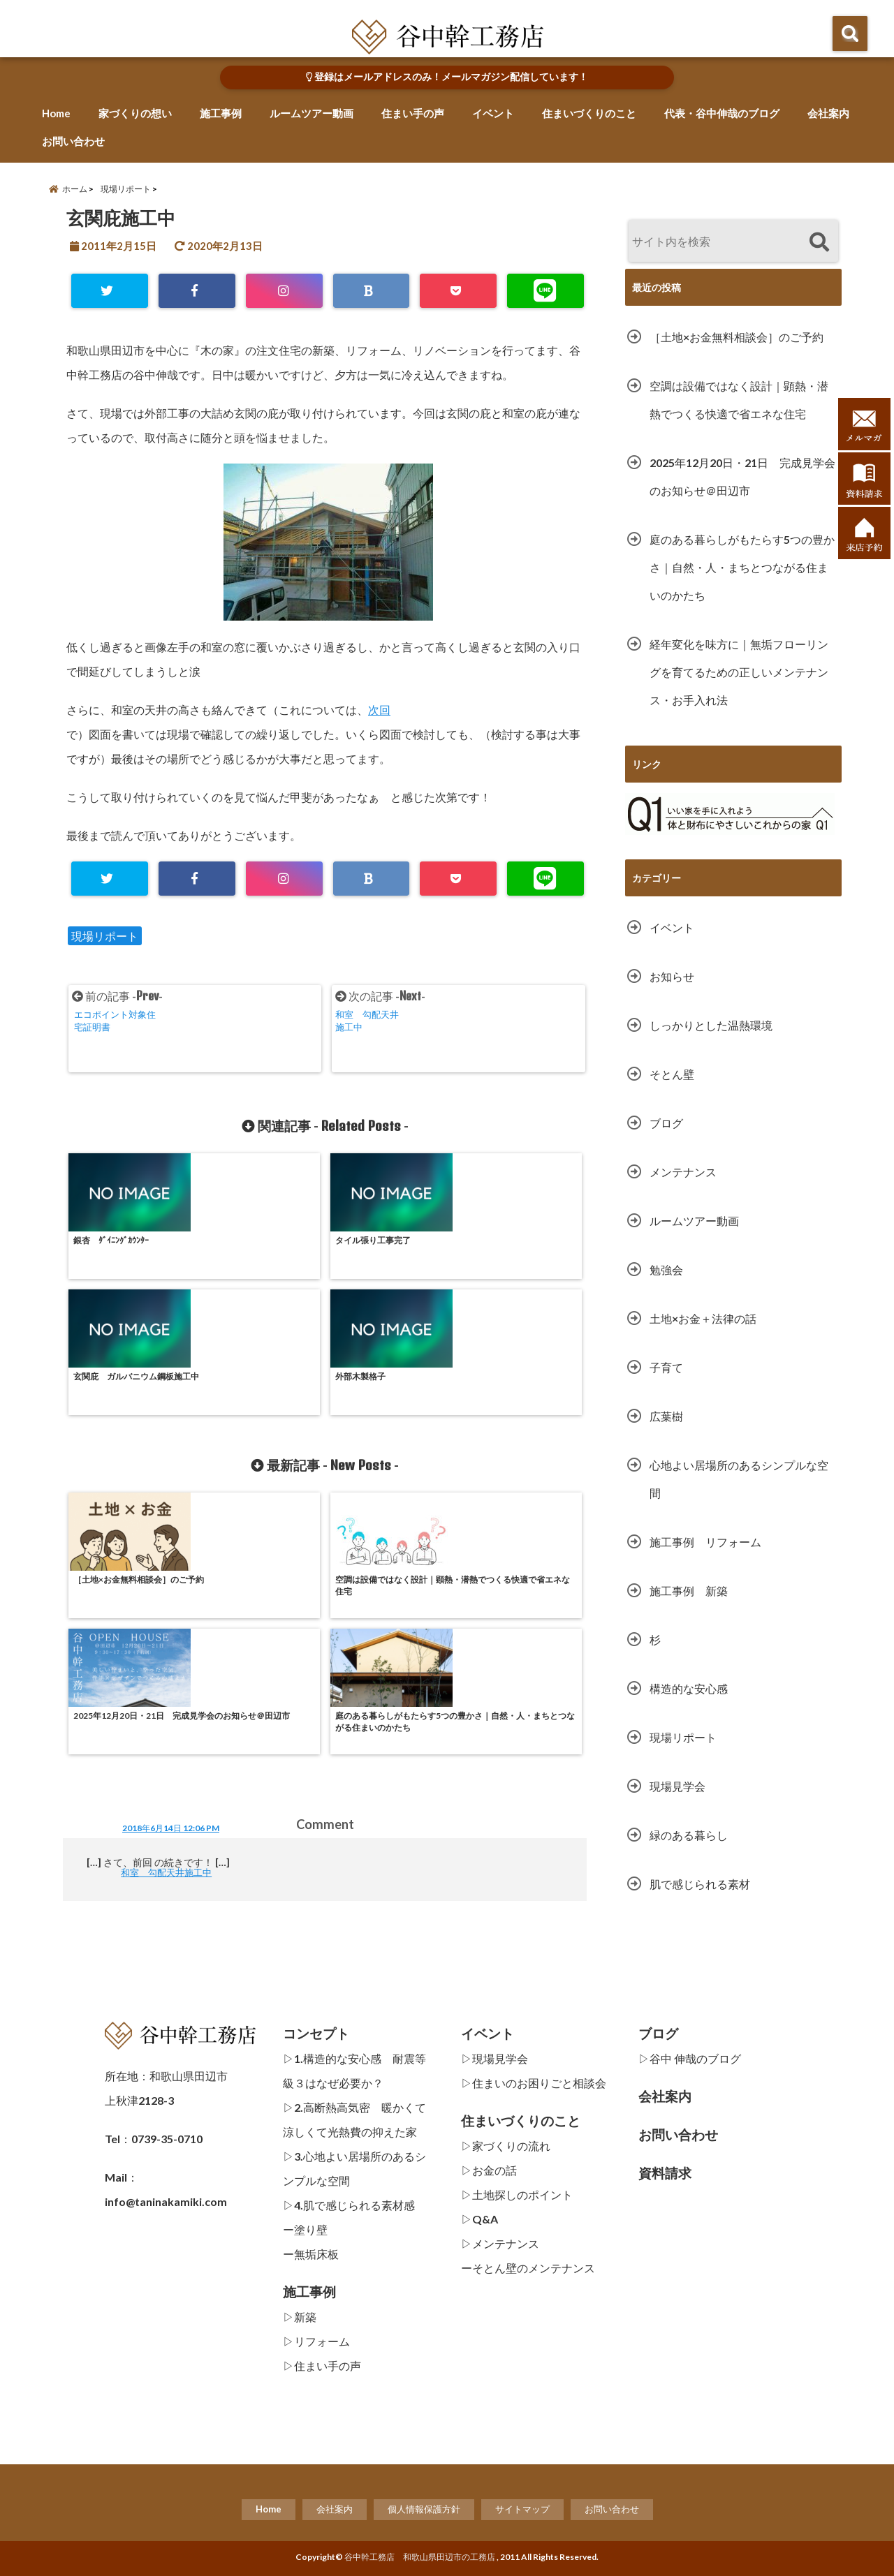  What do you see at coordinates (742, 476) in the screenshot?
I see `2025年12月20日・21日 完成見学会のお知らせ＠田辺市` at bounding box center [742, 476].